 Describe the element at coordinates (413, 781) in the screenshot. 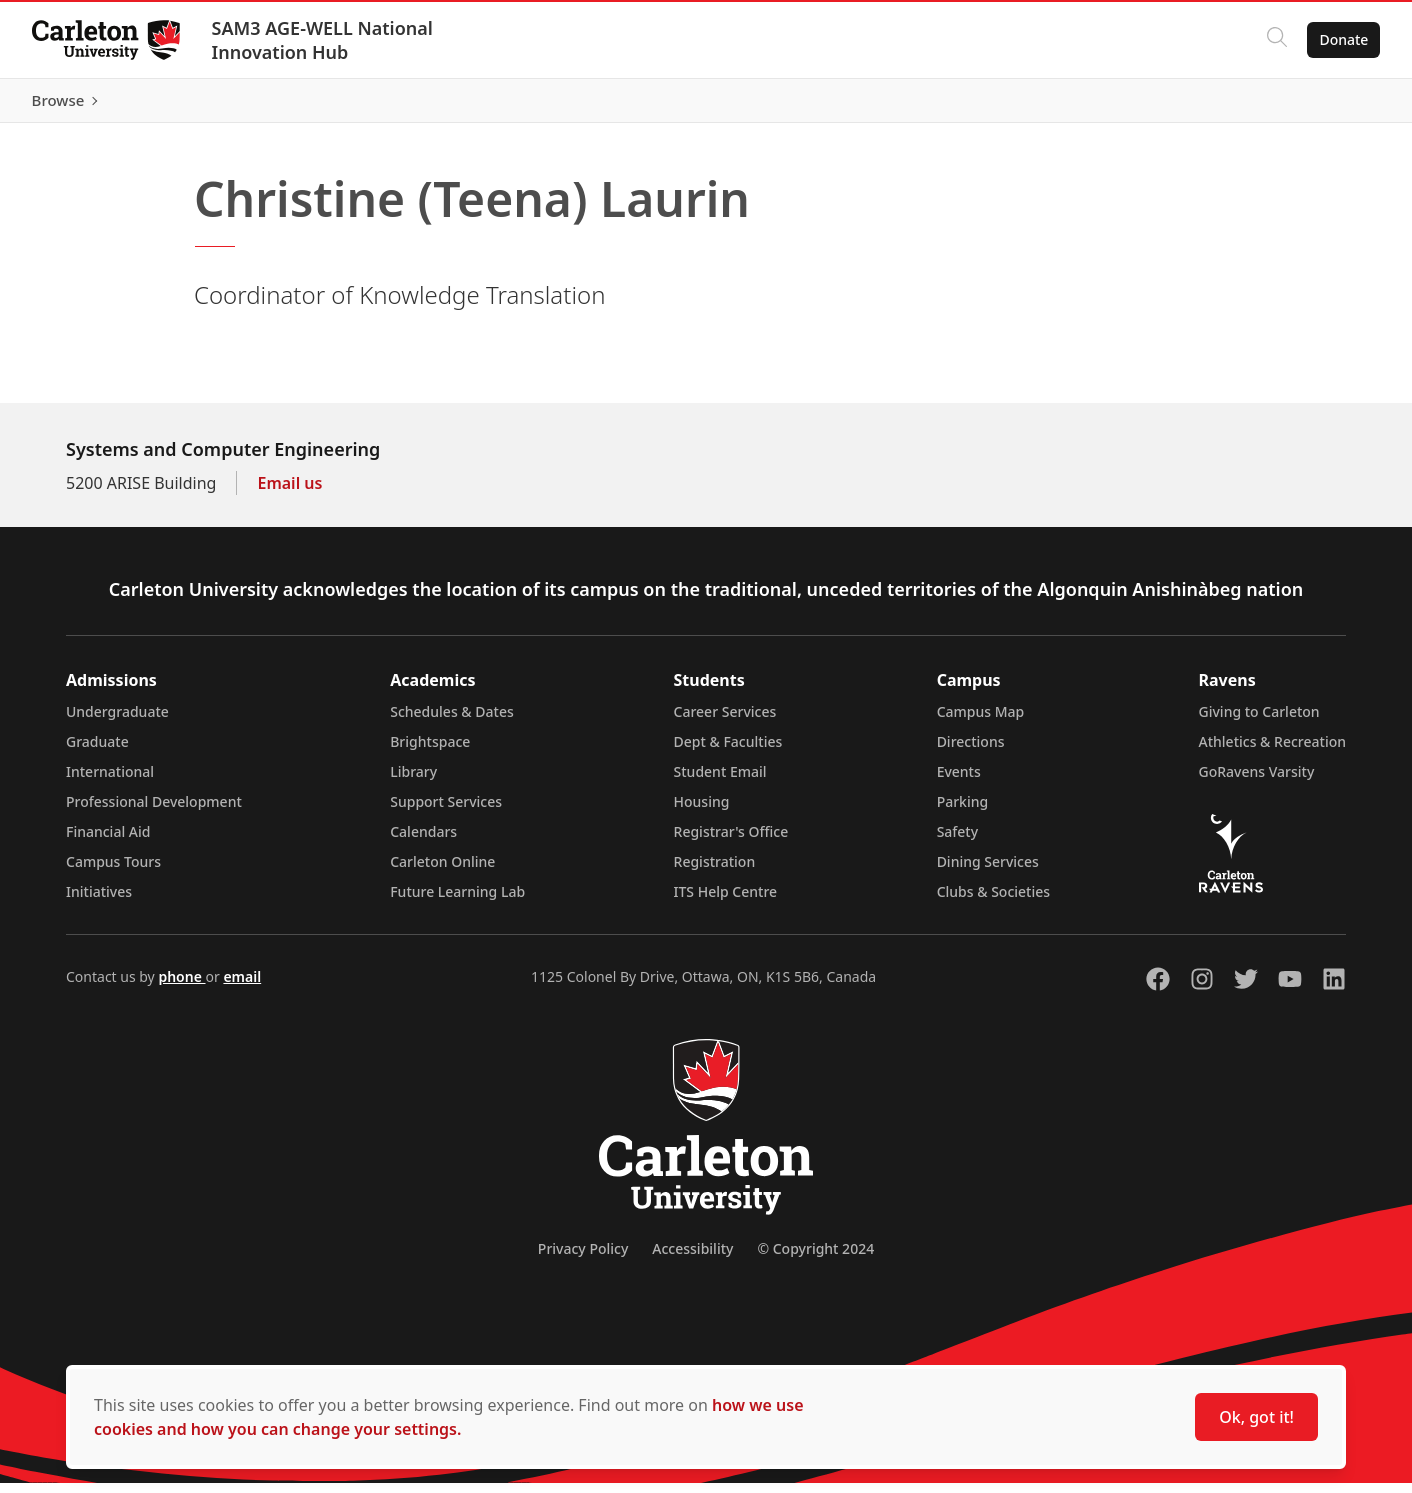

I see `Library` at that location.